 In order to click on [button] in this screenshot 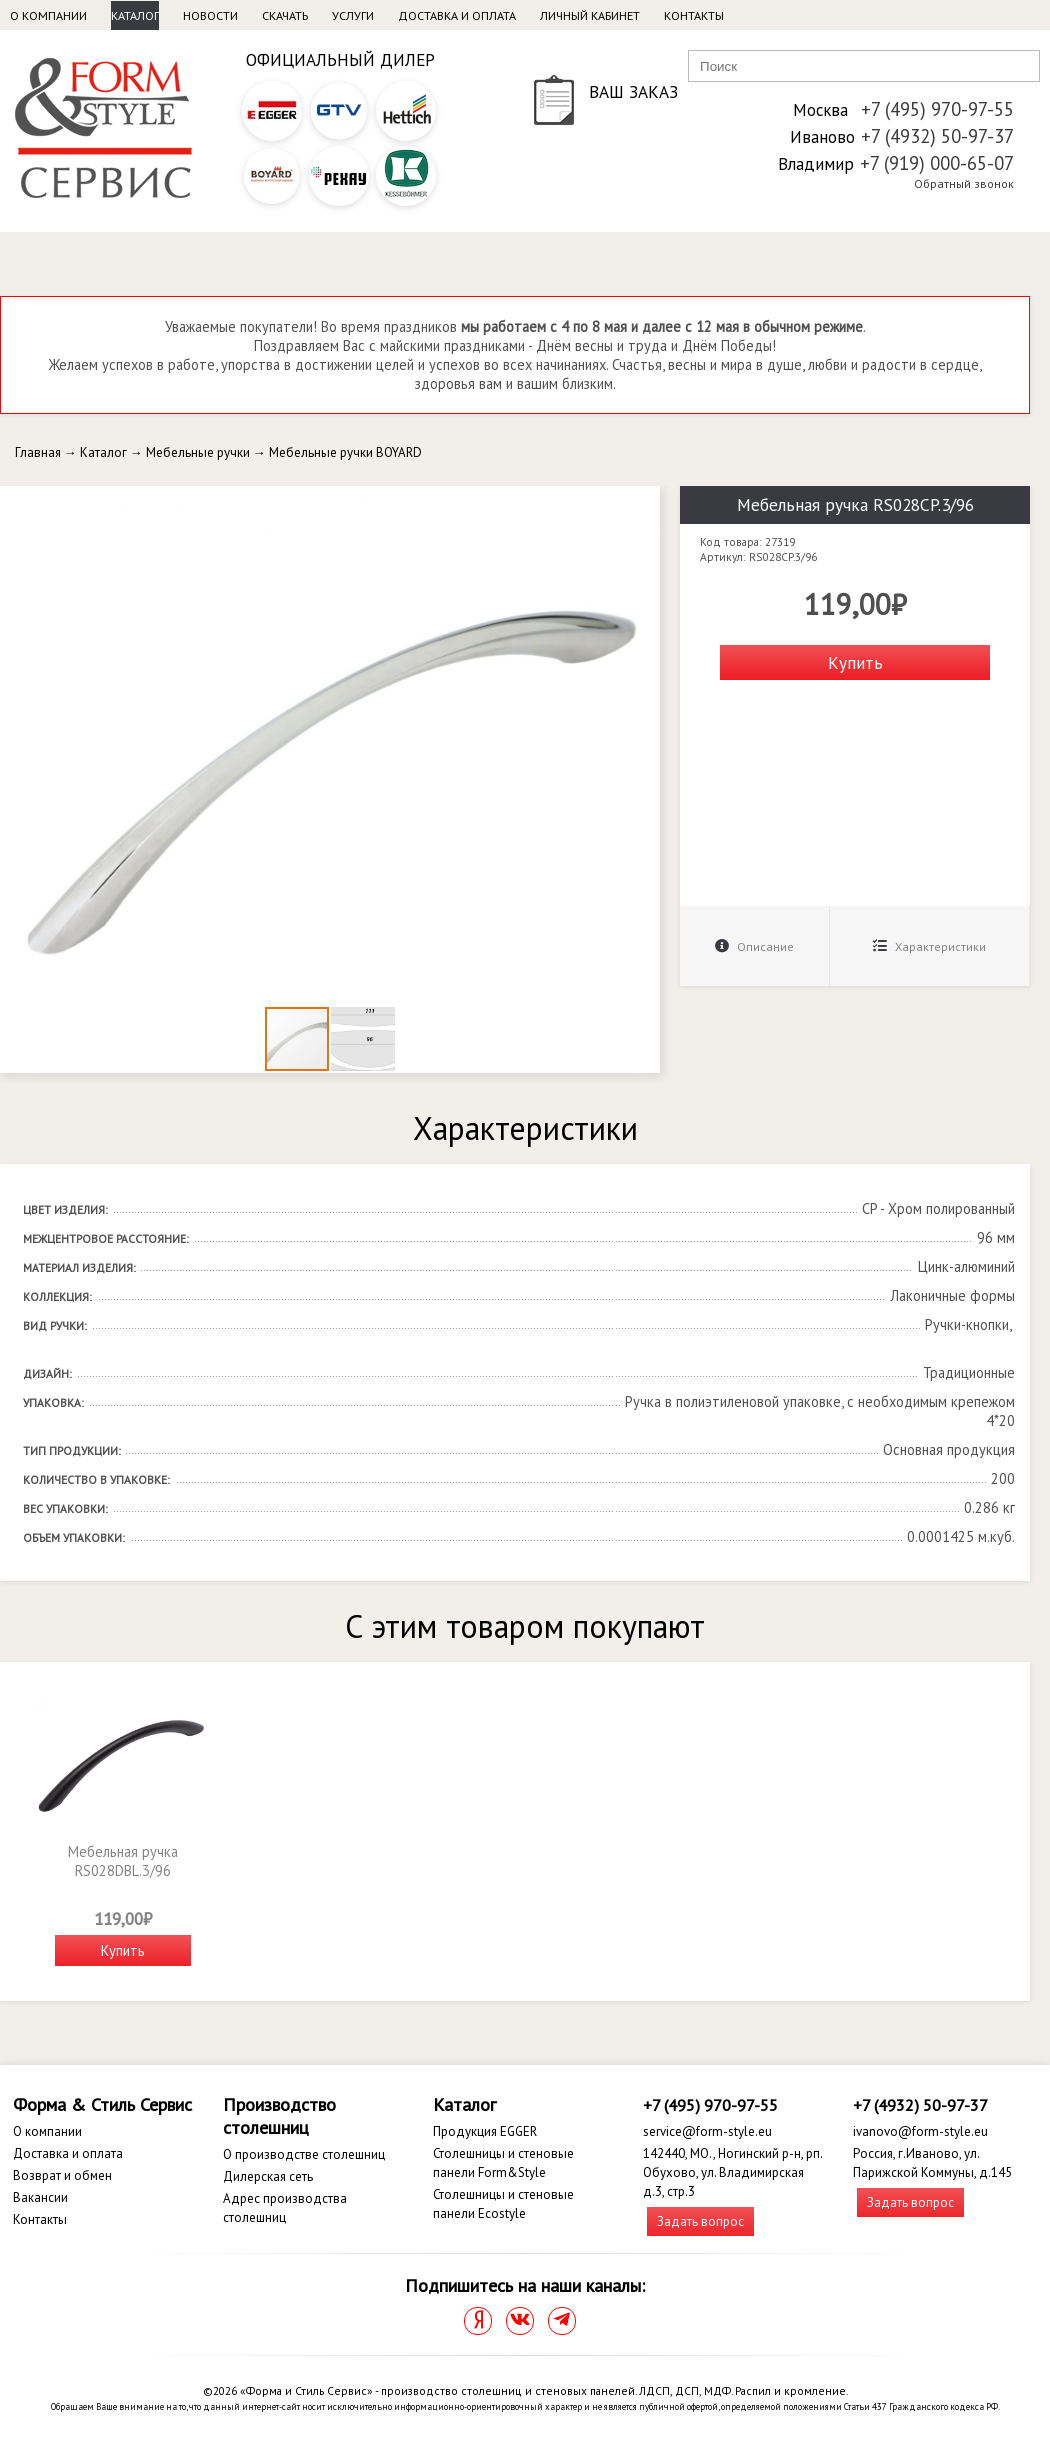, I will do `click(642, 504)`.